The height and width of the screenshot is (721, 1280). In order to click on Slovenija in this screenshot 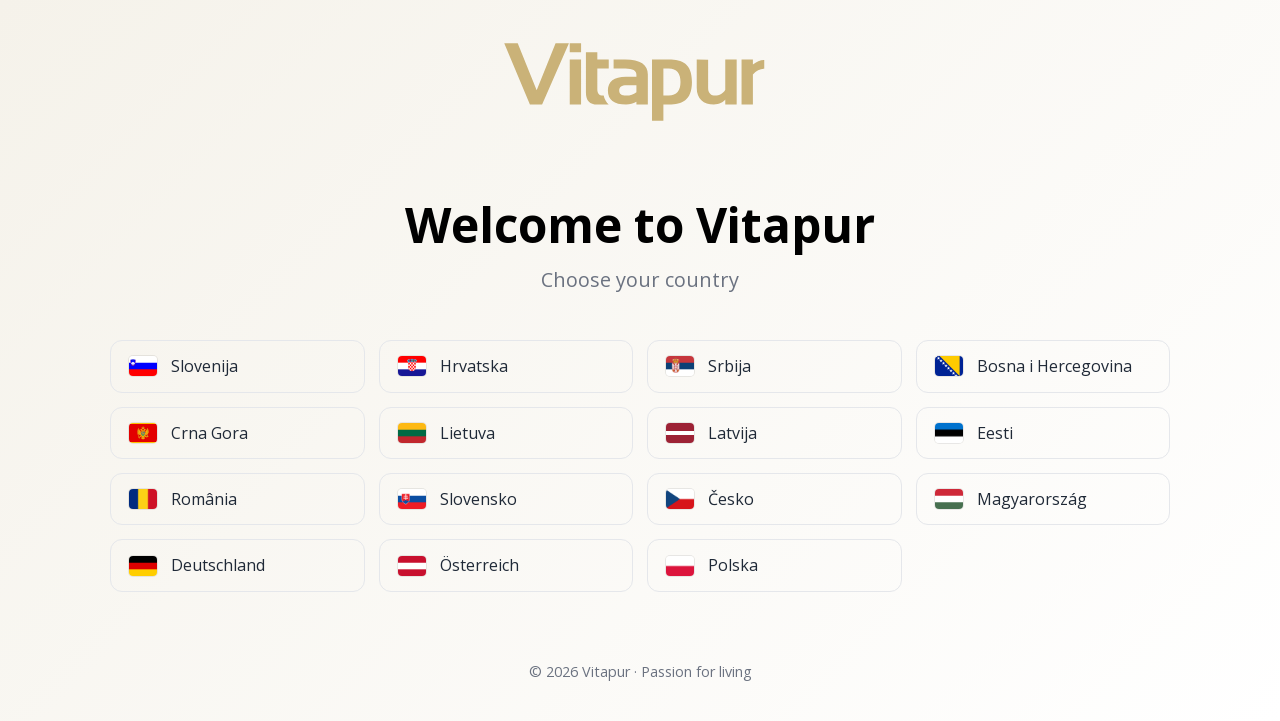, I will do `click(183, 366)`.